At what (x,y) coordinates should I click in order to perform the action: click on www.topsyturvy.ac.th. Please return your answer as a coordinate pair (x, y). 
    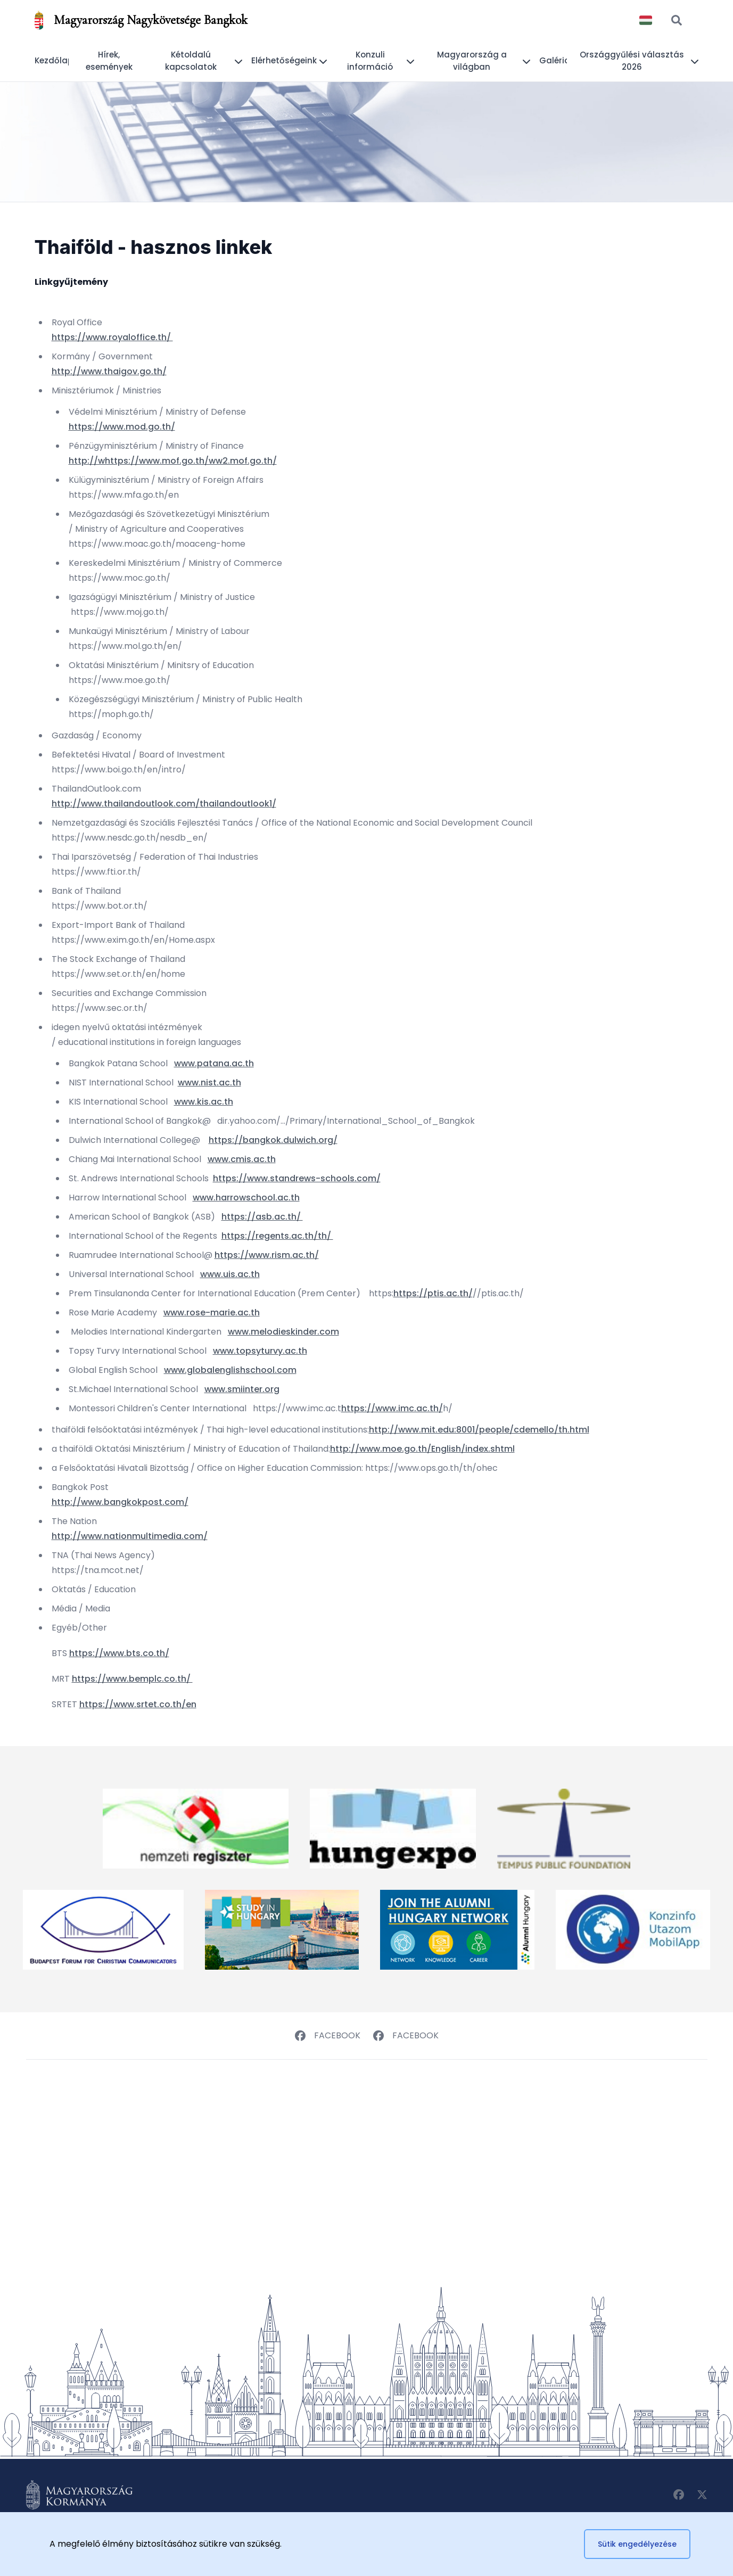
    Looking at the image, I should click on (260, 1351).